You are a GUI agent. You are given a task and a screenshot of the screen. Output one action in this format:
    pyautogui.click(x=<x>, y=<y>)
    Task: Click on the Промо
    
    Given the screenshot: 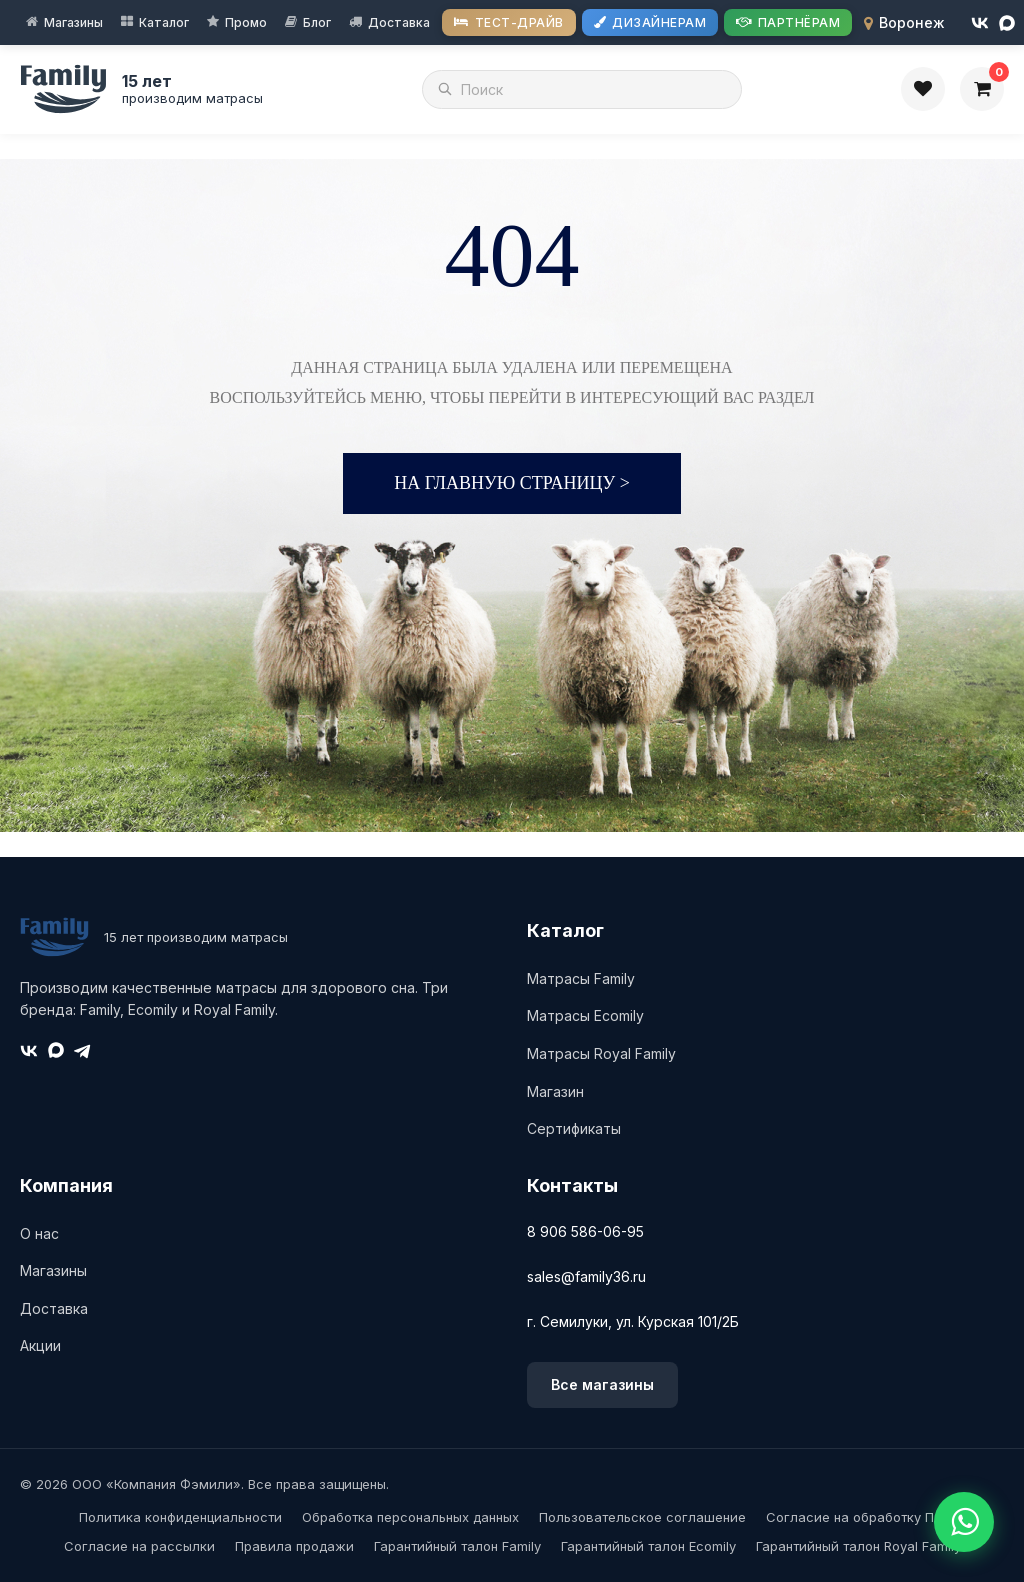 What is the action you would take?
    pyautogui.click(x=246, y=22)
    